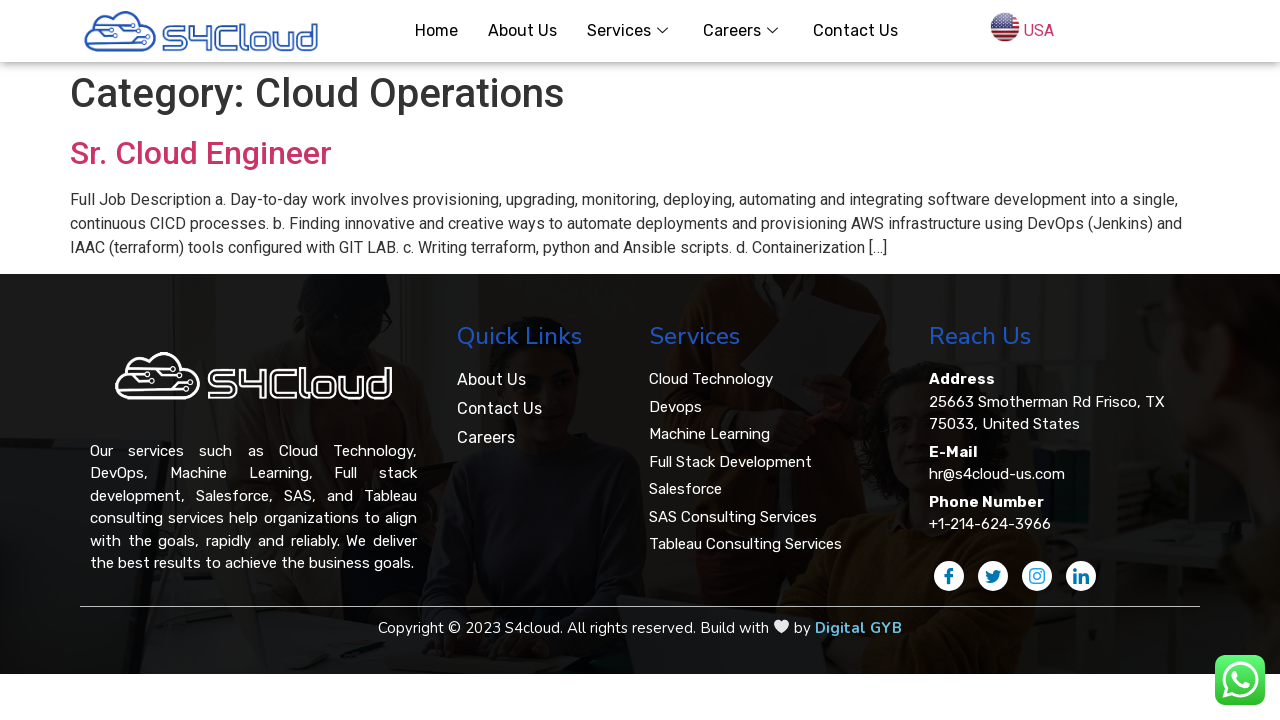 The width and height of the screenshot is (1280, 720). Describe the element at coordinates (201, 153) in the screenshot. I see `Sr. Cloud Engineer` at that location.